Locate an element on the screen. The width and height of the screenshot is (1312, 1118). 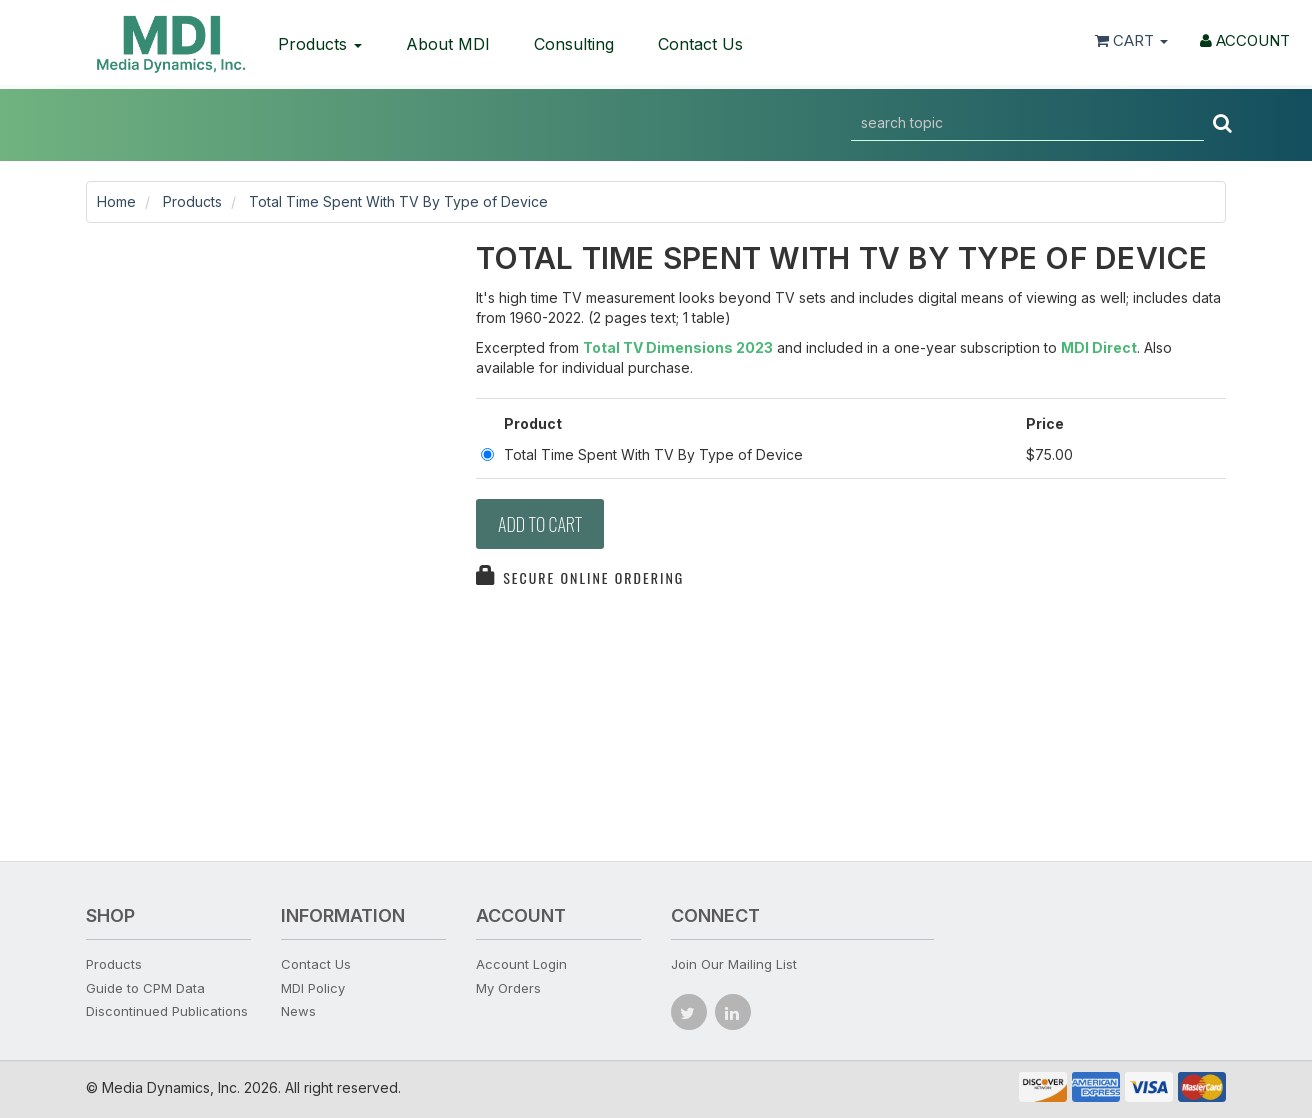
ACCOUNT is located at coordinates (1245, 40).